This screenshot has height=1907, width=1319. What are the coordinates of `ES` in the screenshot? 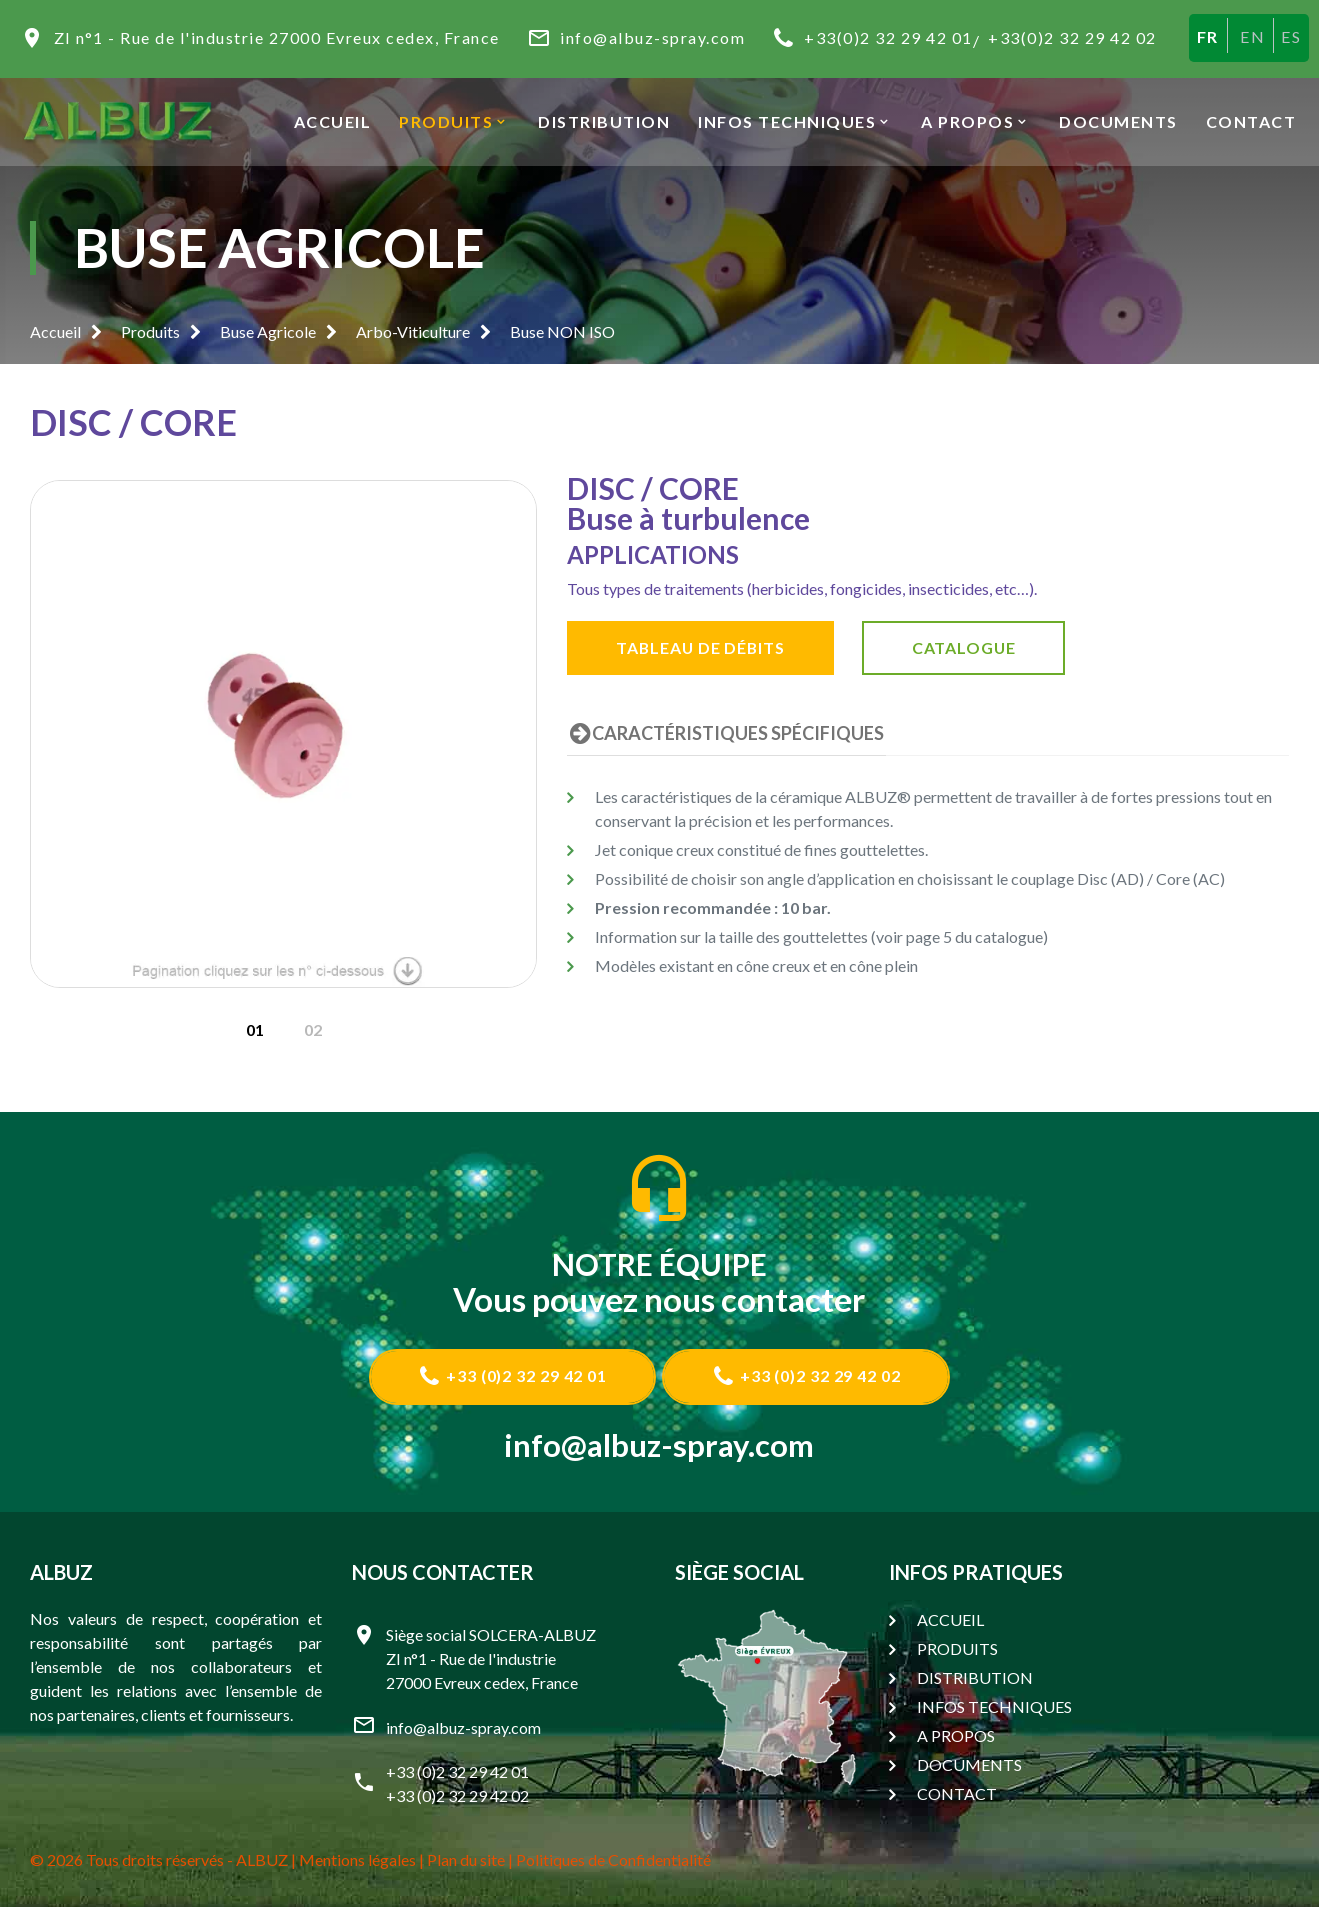 It's located at (1291, 36).